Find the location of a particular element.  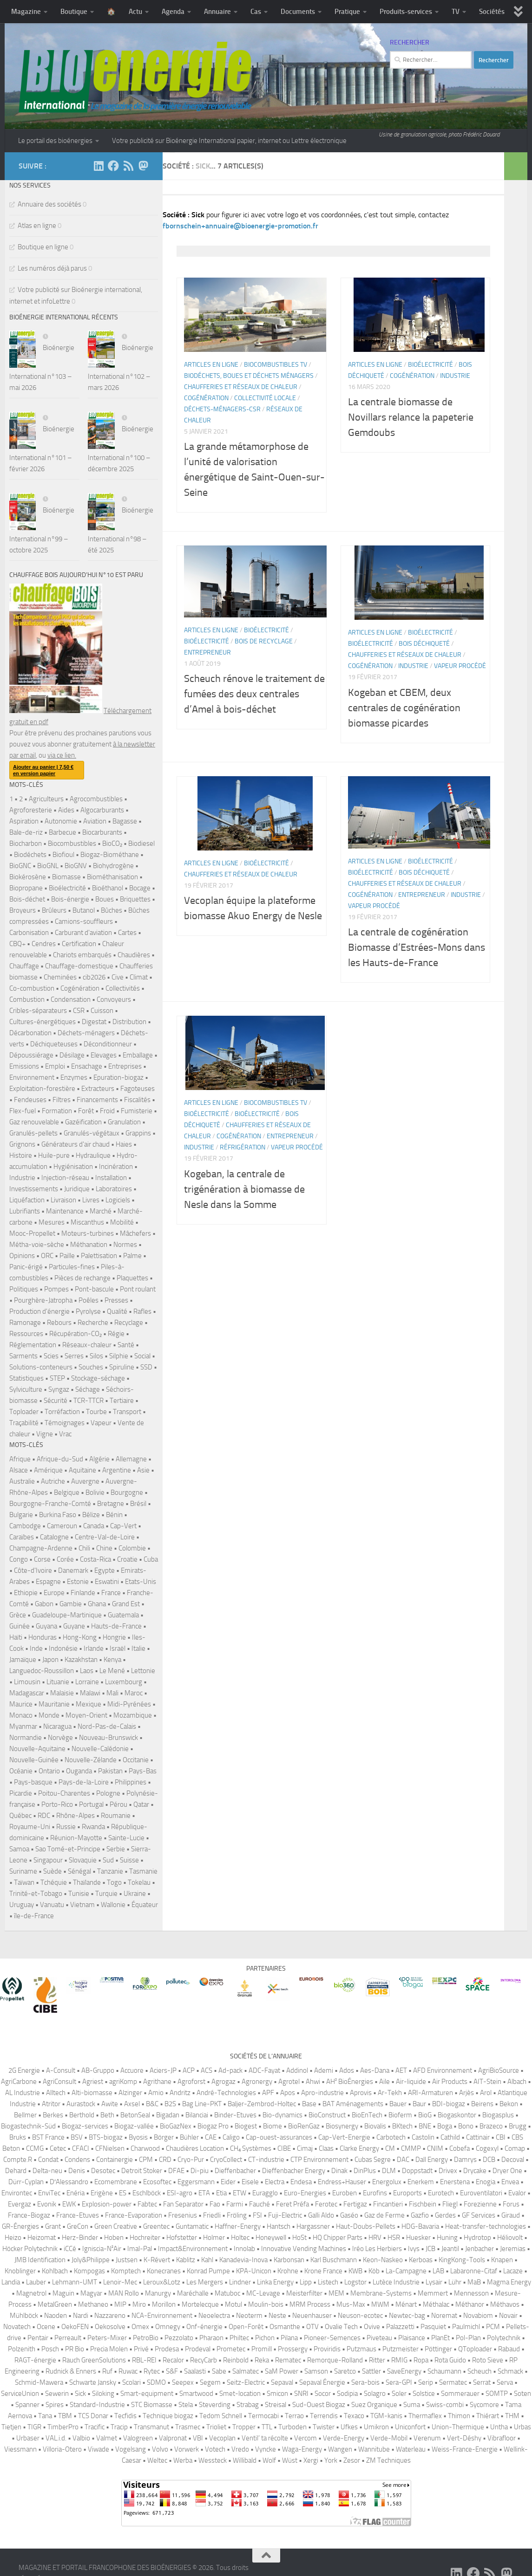

Biodéchets, boues et déchets ménagers is located at coordinates (249, 399).